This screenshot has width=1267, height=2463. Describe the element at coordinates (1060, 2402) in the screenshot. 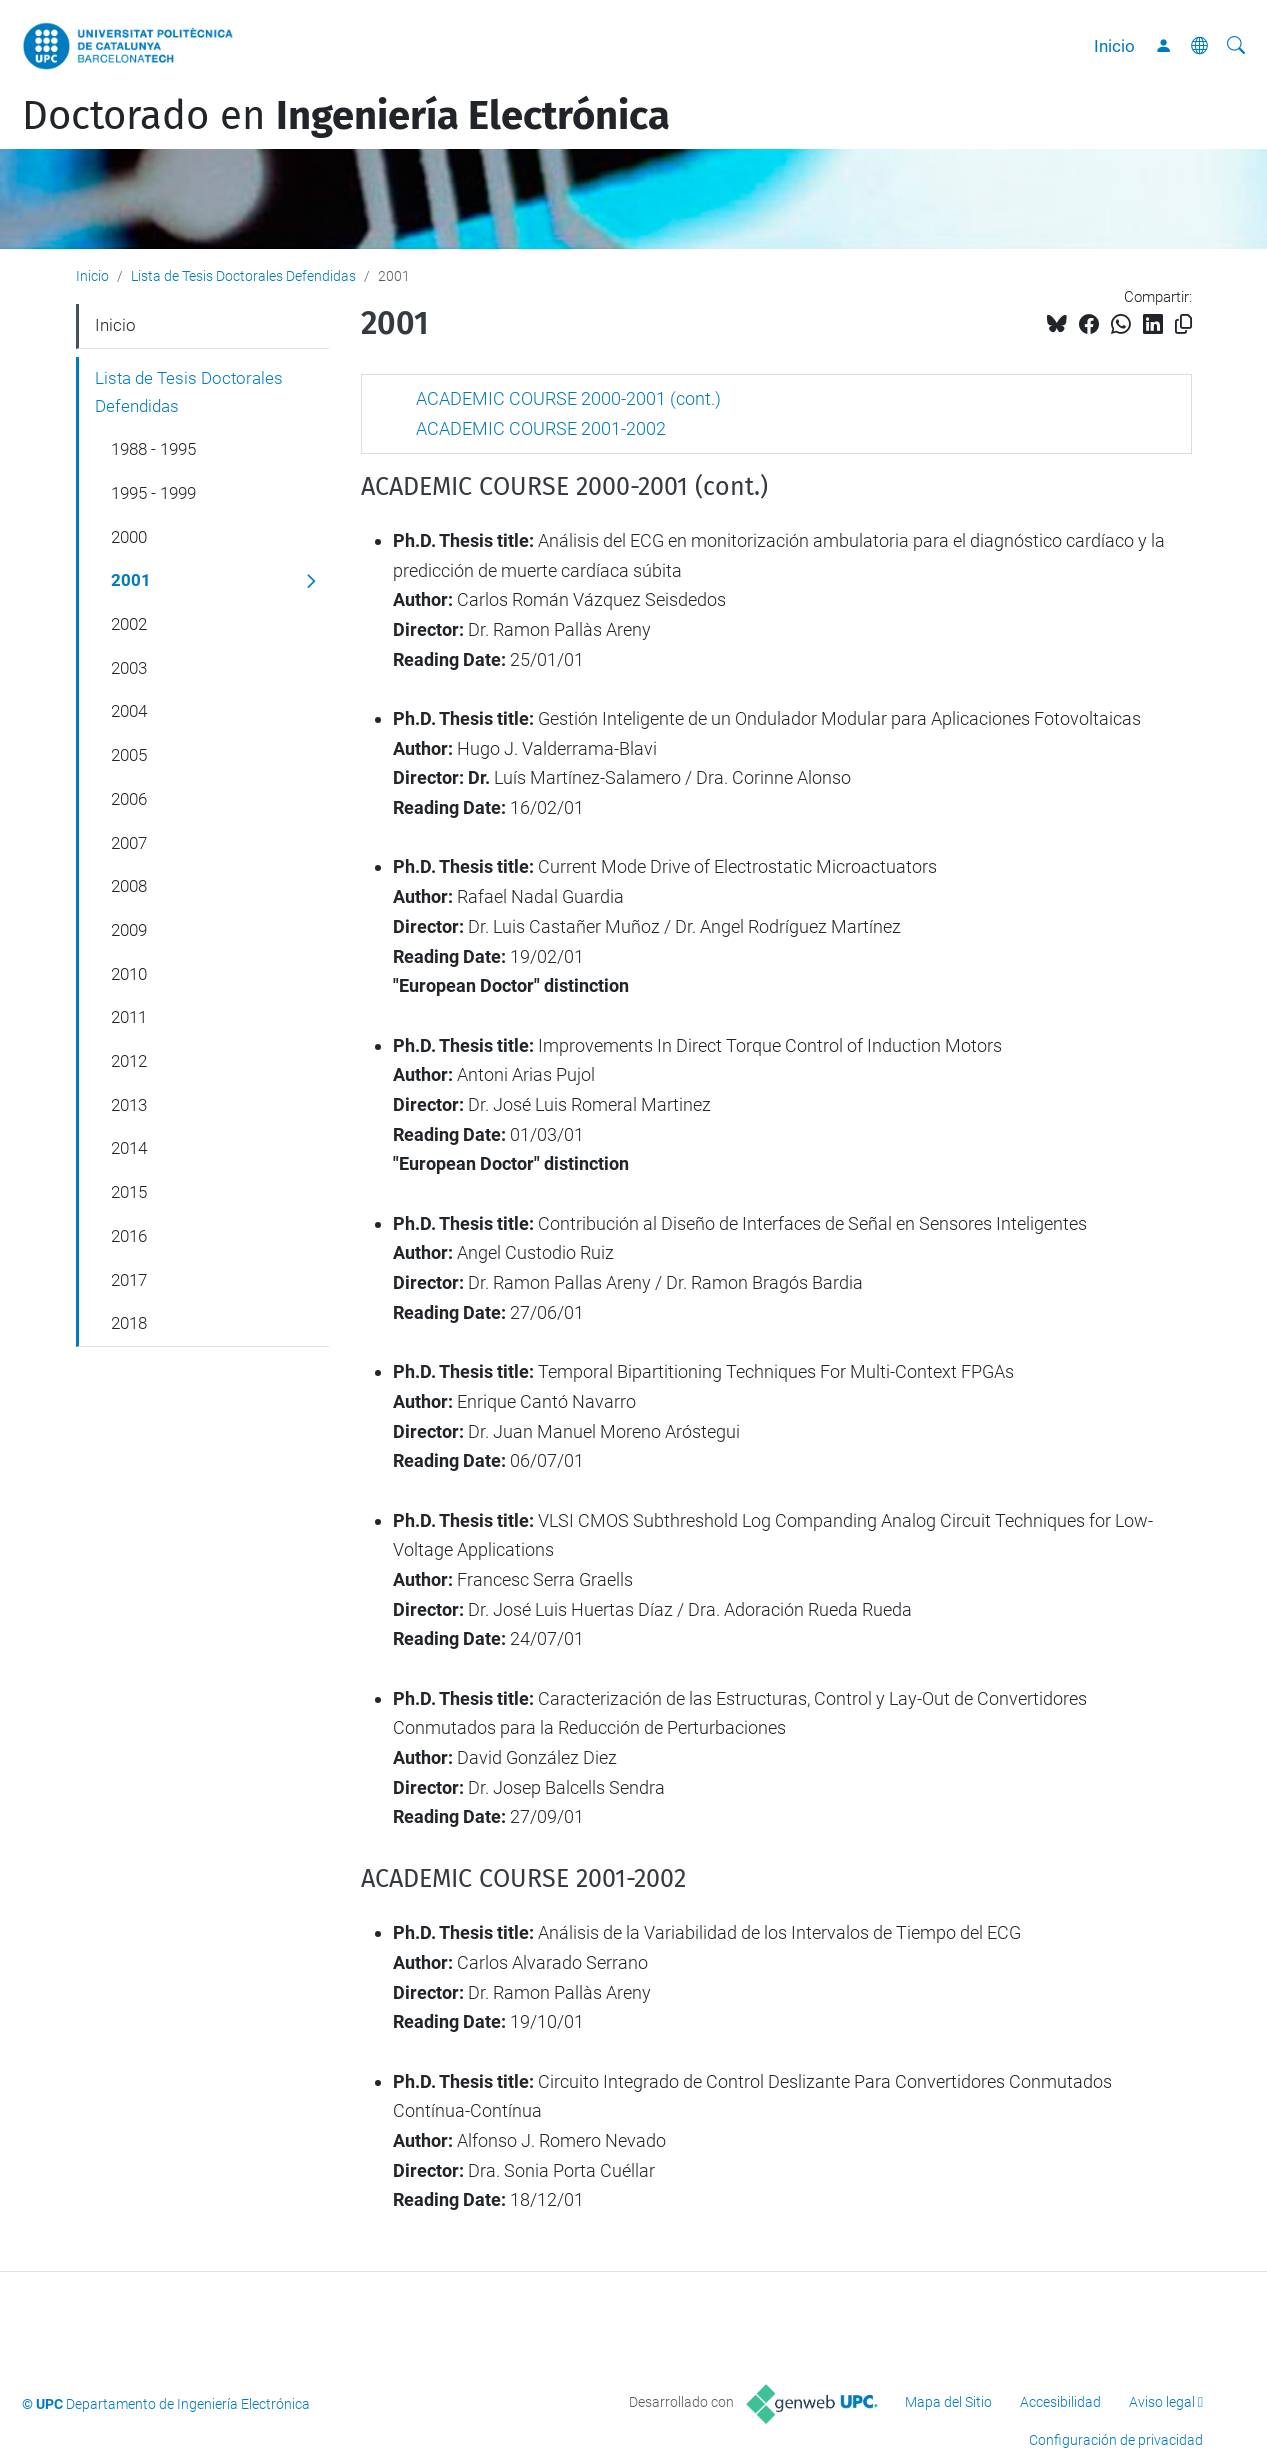

I see `Accesibilidad` at that location.